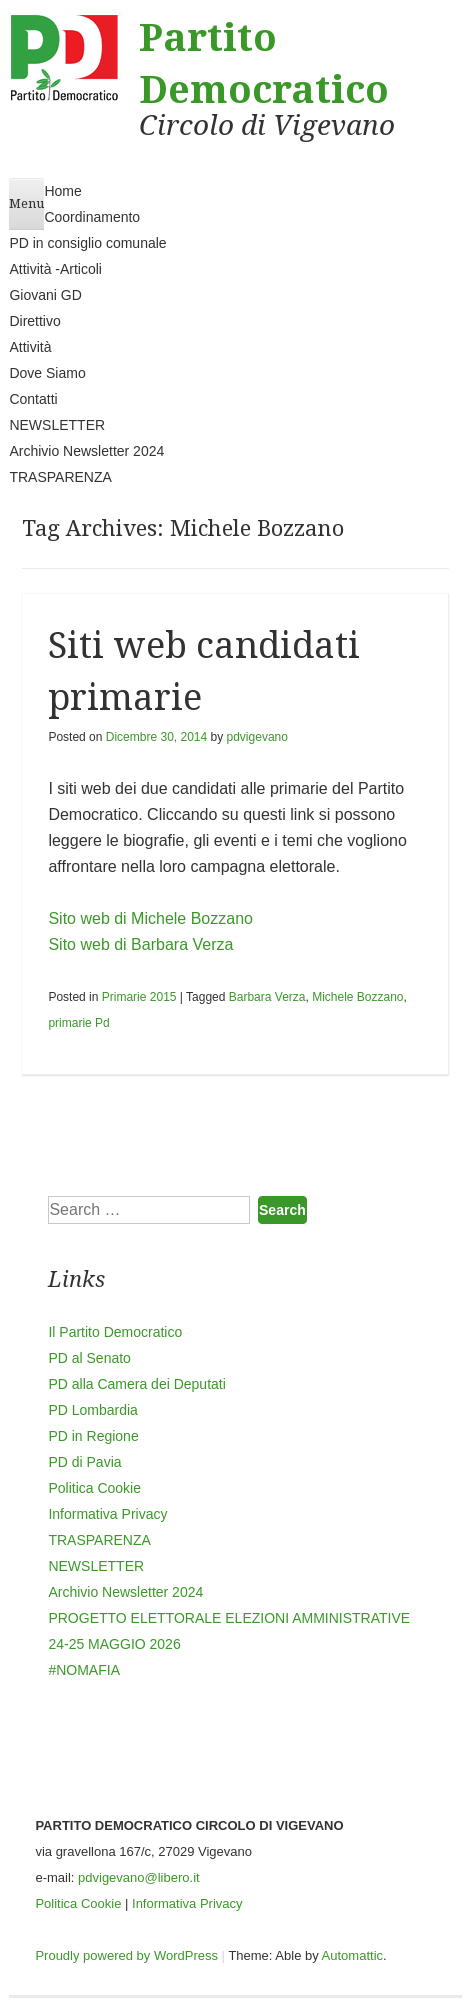 The height and width of the screenshot is (2007, 471). What do you see at coordinates (84, 1670) in the screenshot?
I see `#NOMAFIA` at bounding box center [84, 1670].